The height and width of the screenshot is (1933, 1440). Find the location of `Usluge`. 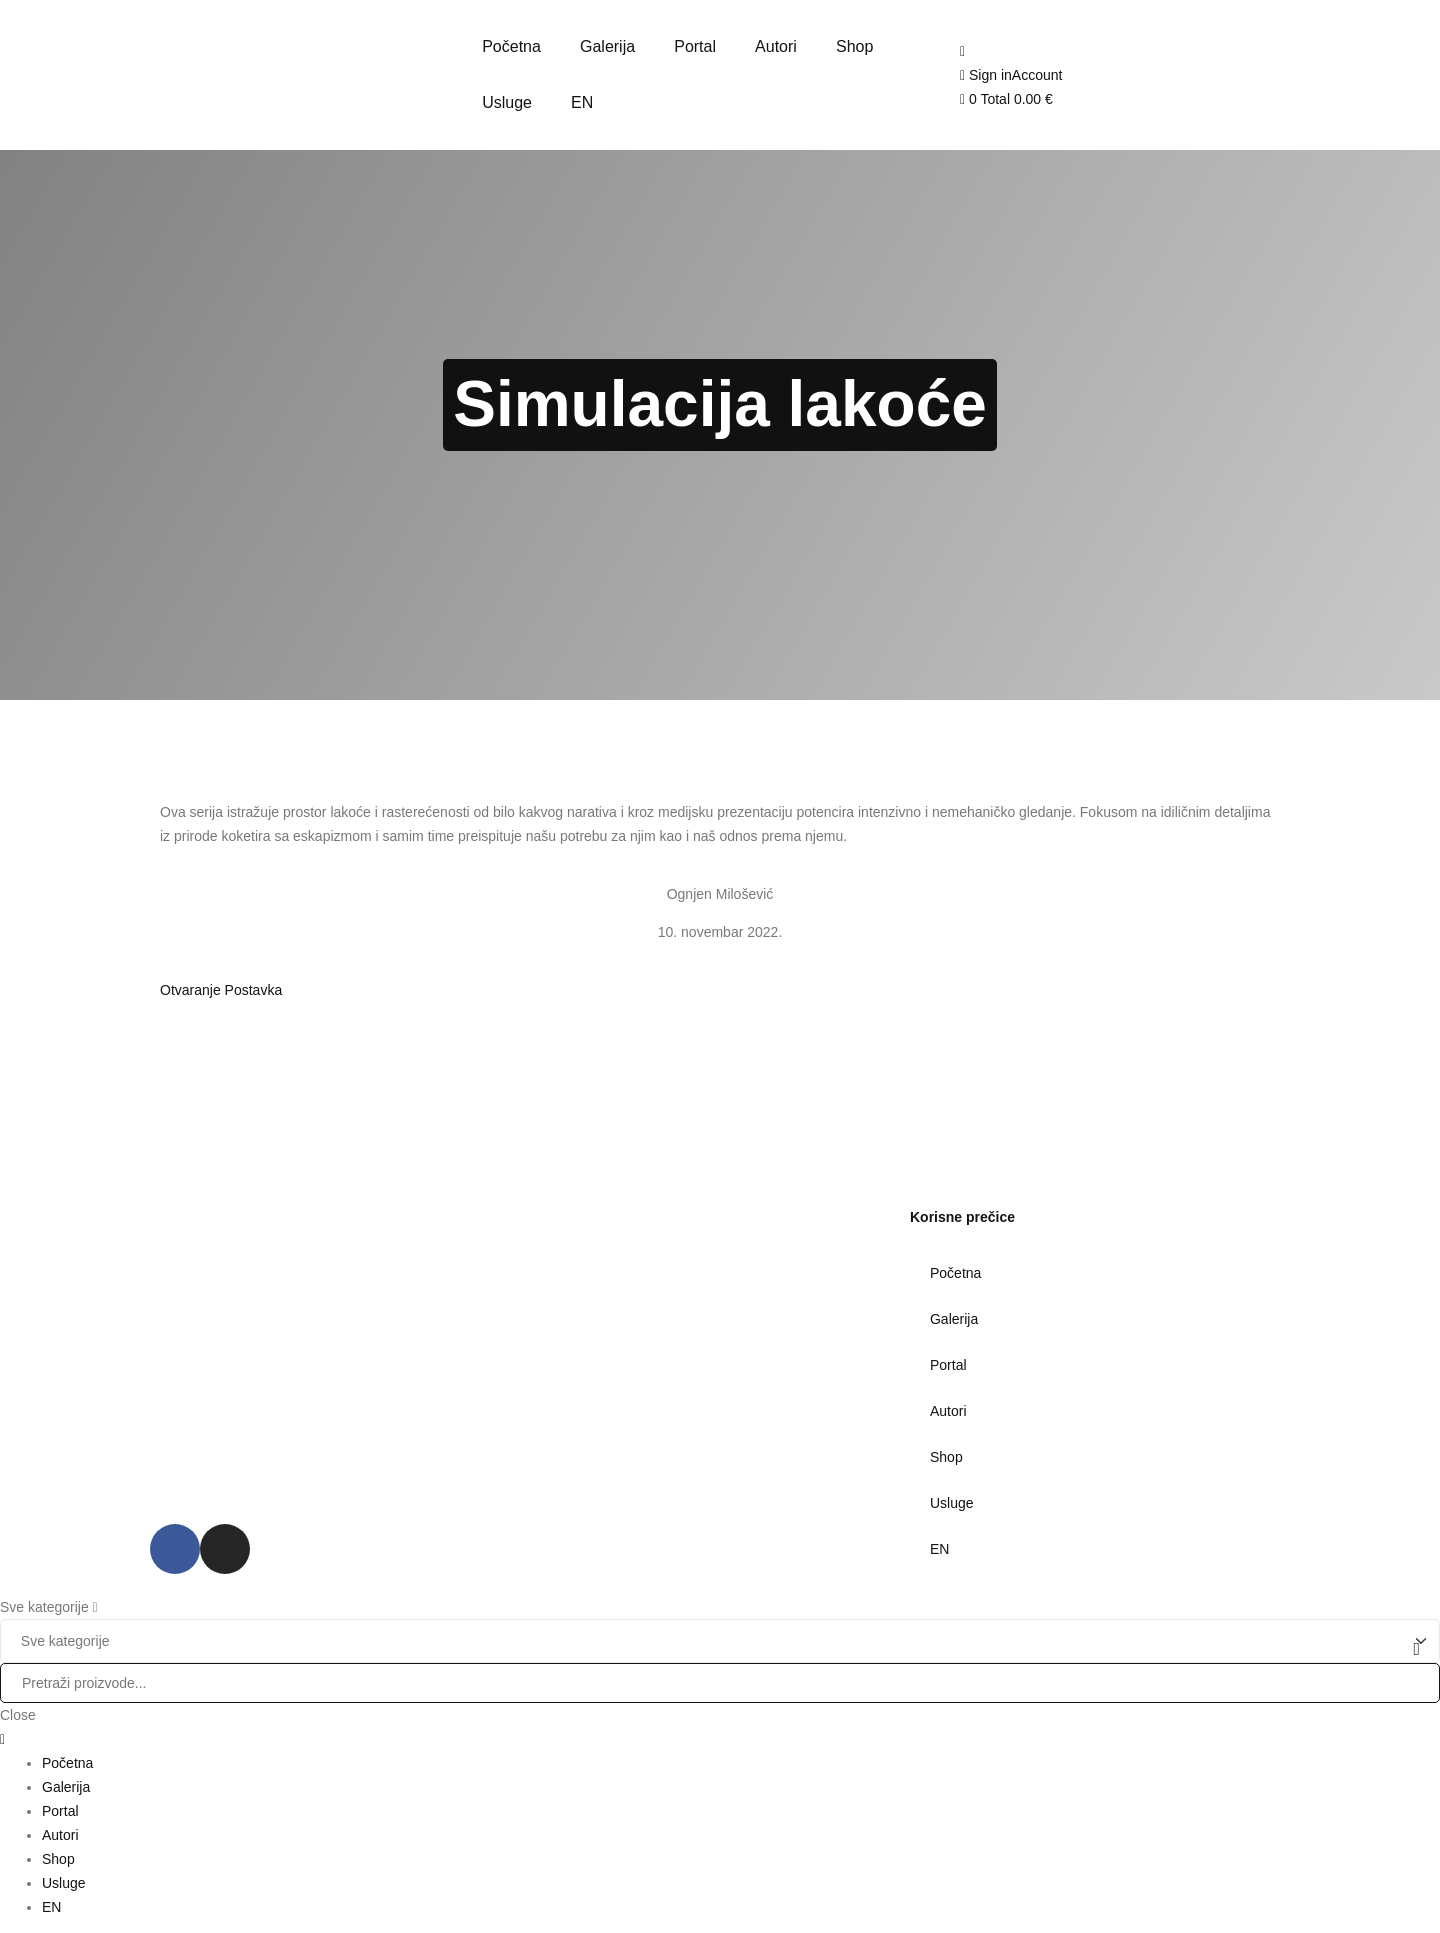

Usluge is located at coordinates (952, 1503).